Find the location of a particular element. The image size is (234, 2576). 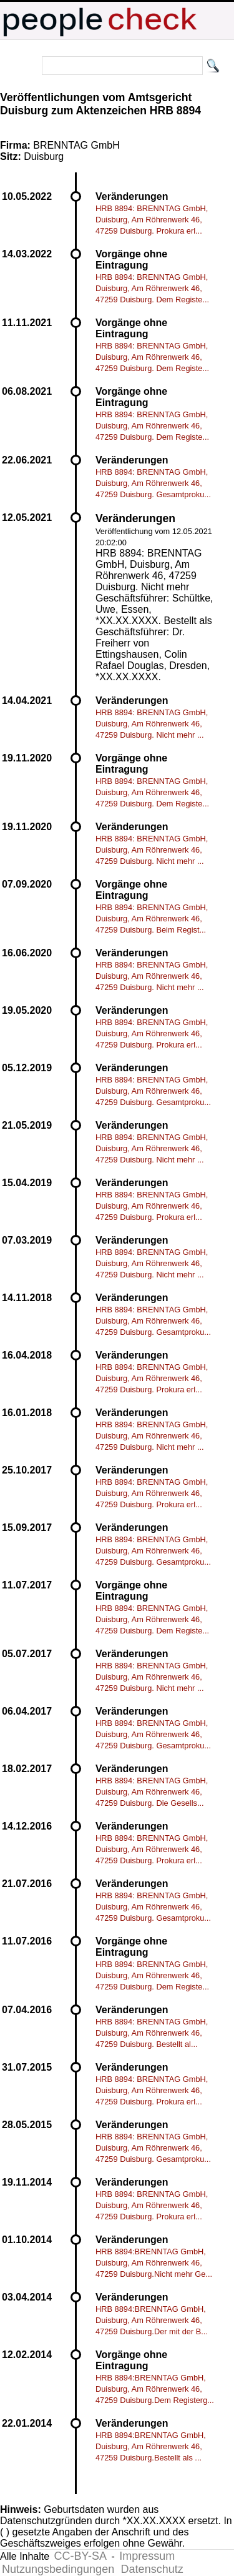

HRB 8894: BRENNTAG GmbH, Duisburg, Am Röhrenwerk 46, 47259 Duisburg. Prokura erl... is located at coordinates (151, 219).